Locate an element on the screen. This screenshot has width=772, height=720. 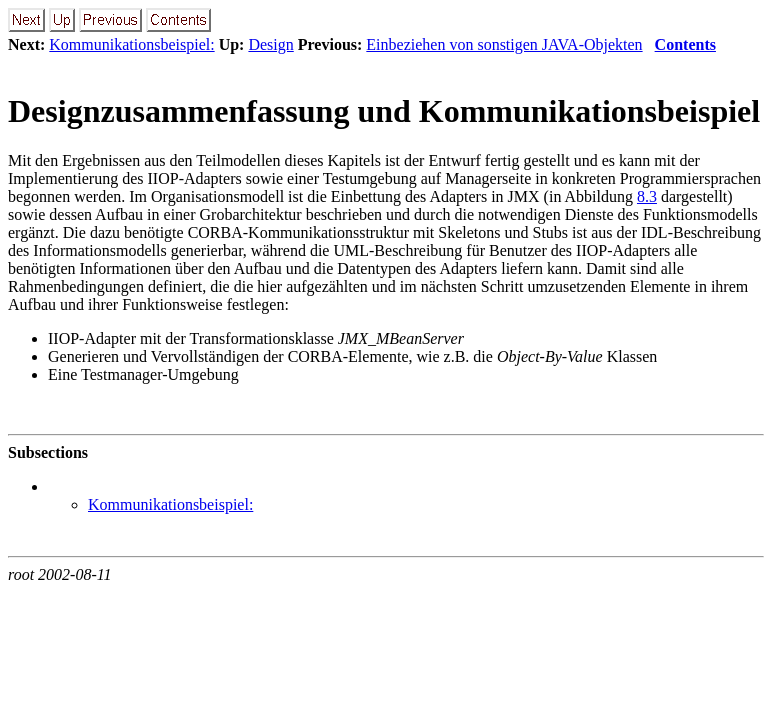
Kommunikationsbeispiel: is located at coordinates (131, 44).